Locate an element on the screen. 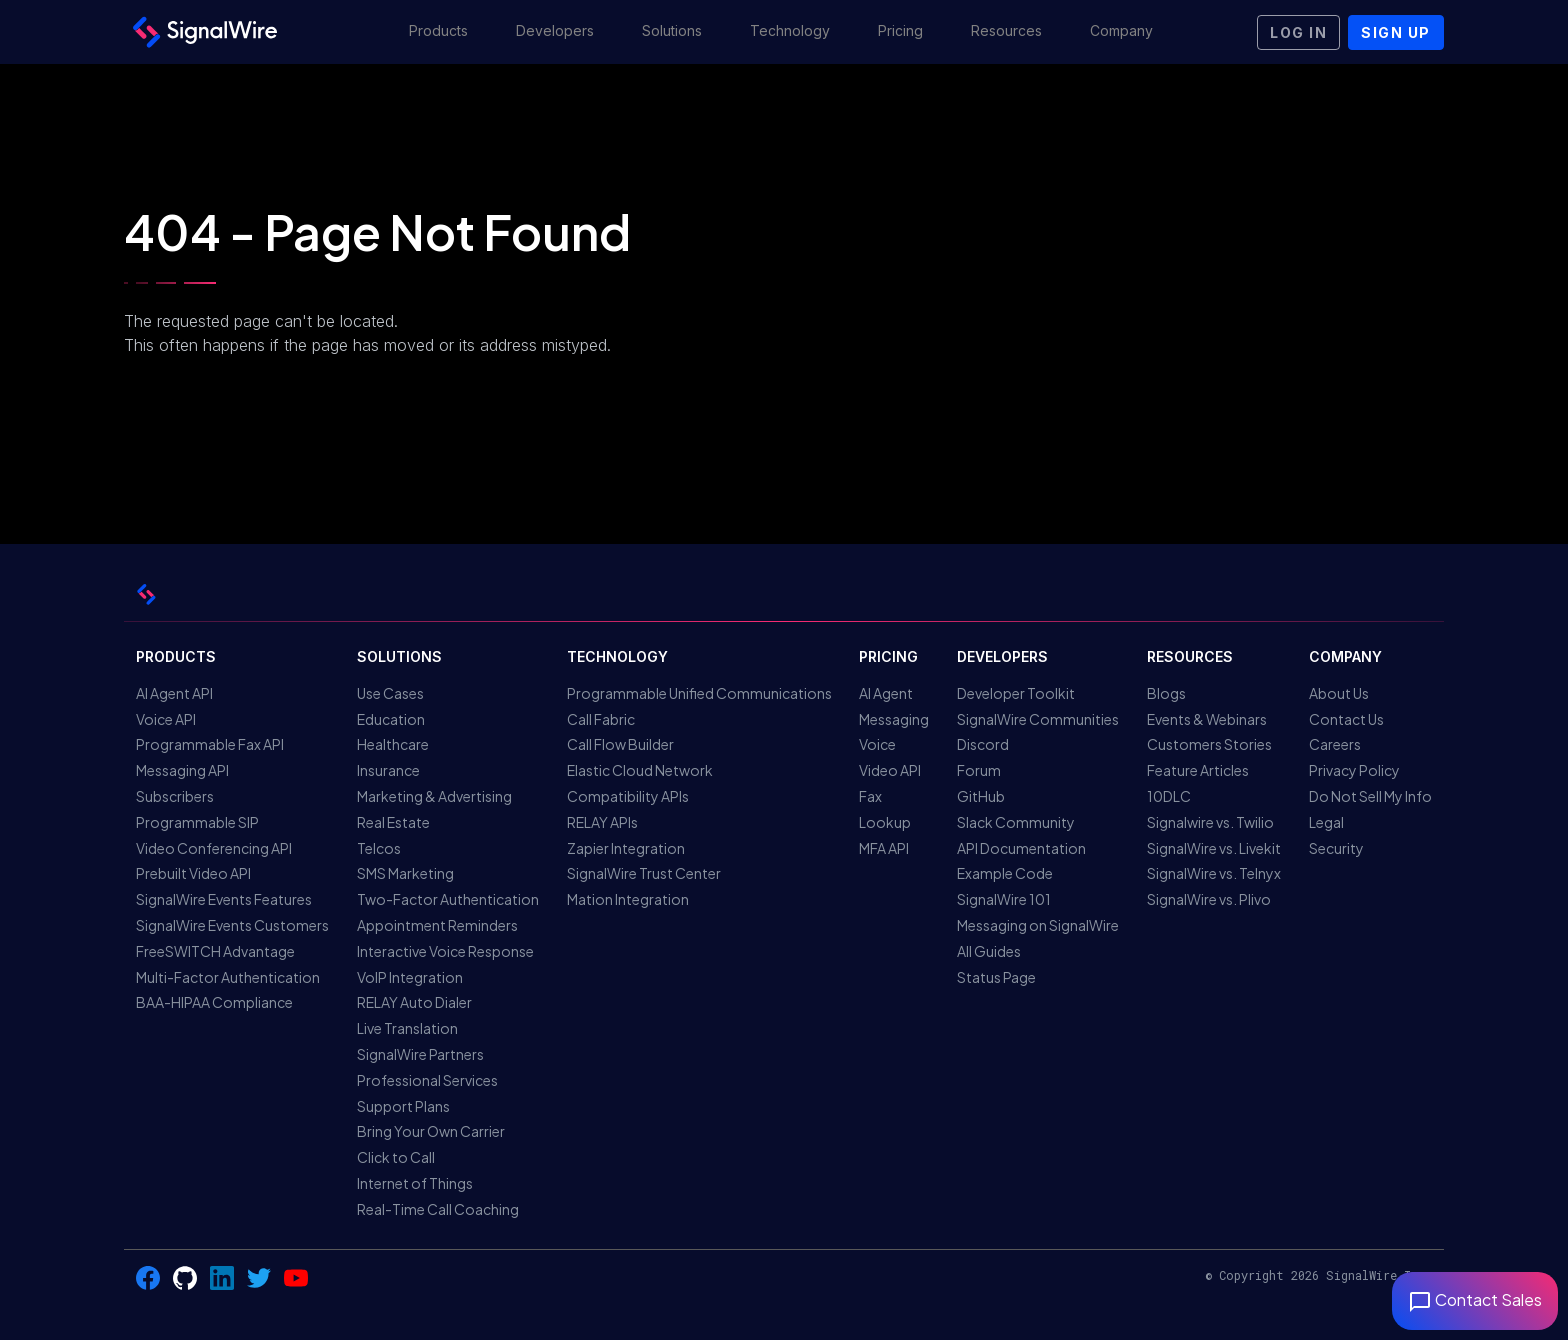 The height and width of the screenshot is (1340, 1568). Contact Sales is located at coordinates (1475, 1299).